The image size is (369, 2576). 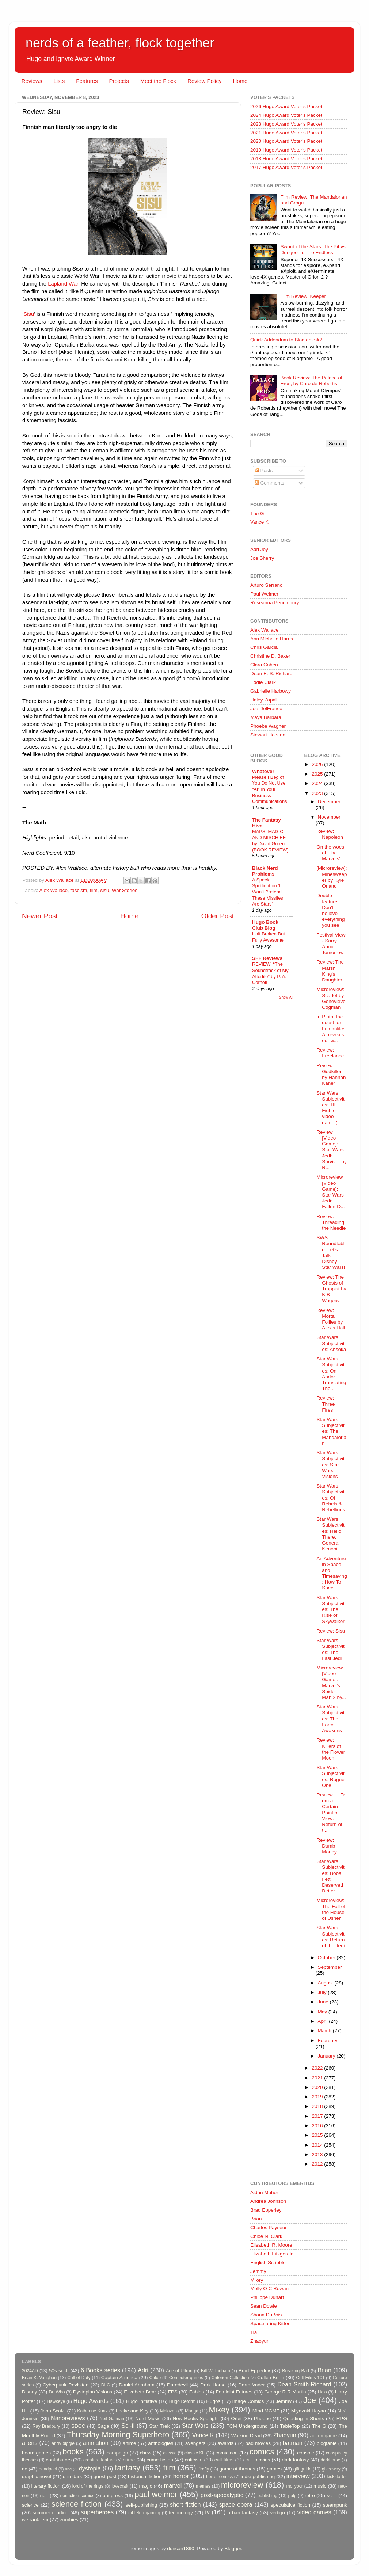 What do you see at coordinates (227, 2453) in the screenshot?
I see `comic con` at bounding box center [227, 2453].